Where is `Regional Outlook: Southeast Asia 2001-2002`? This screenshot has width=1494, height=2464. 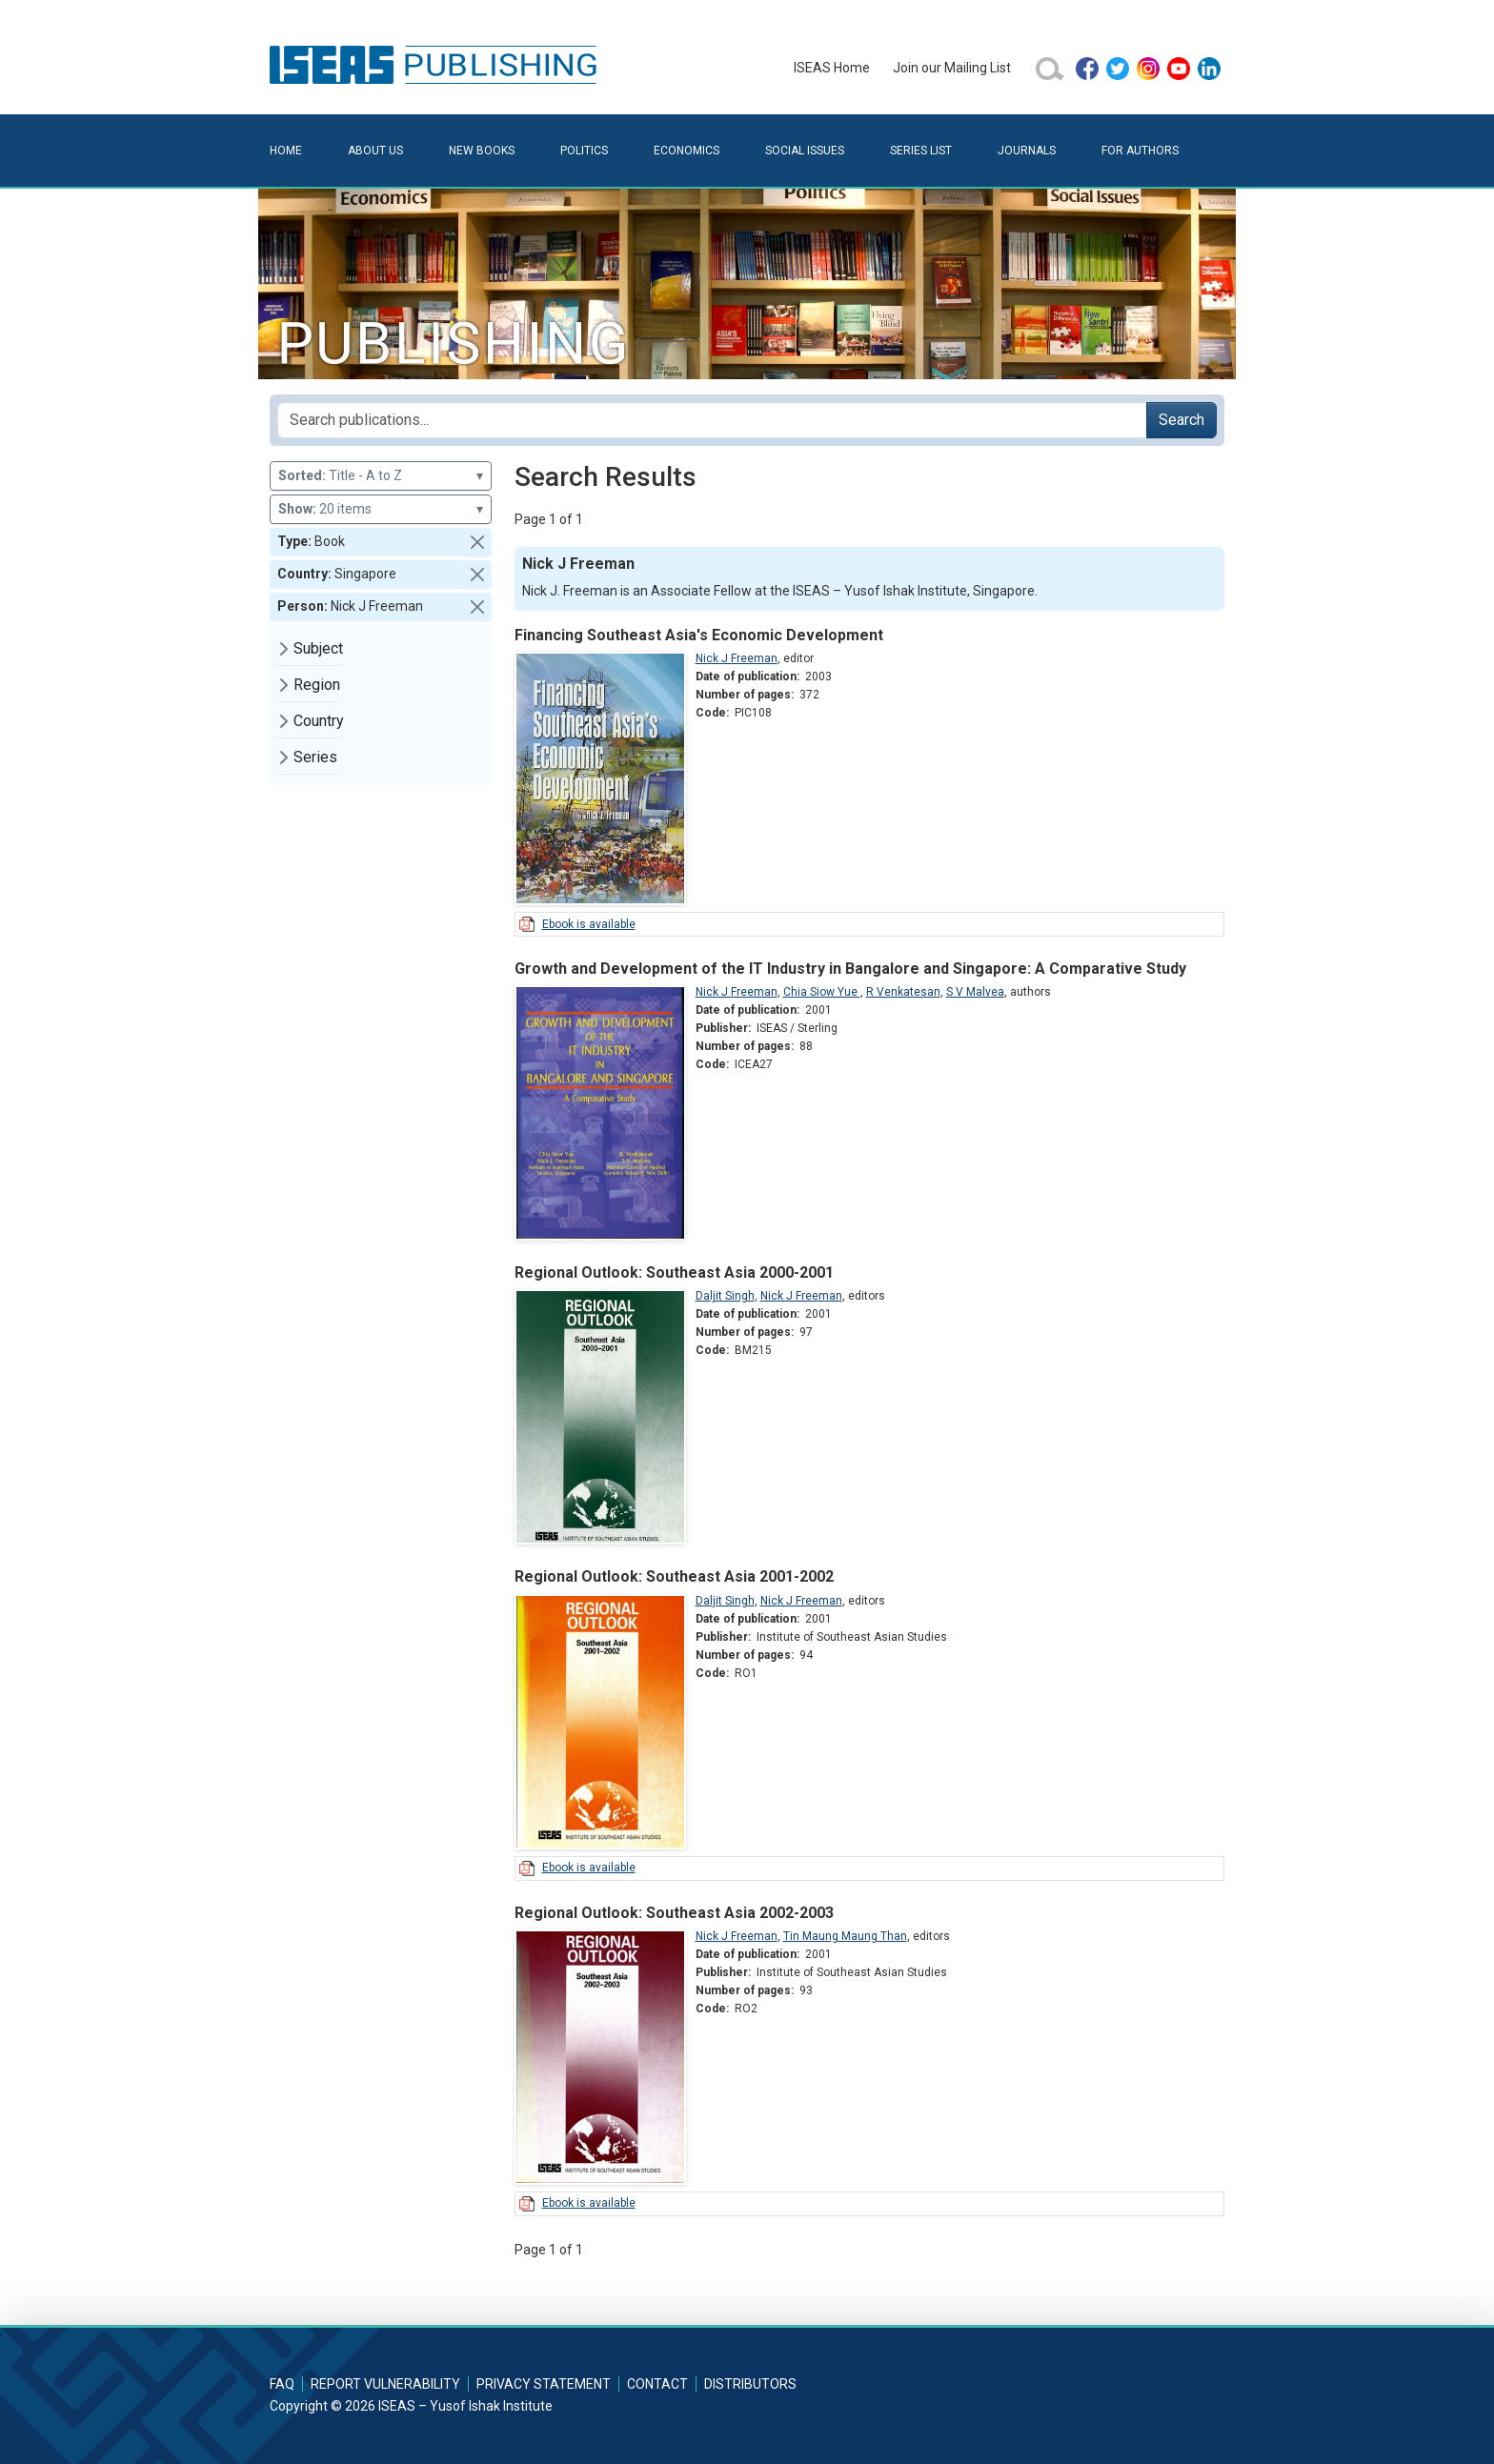
Regional Outlook: Southeast Asia 2001-2002 is located at coordinates (674, 1576).